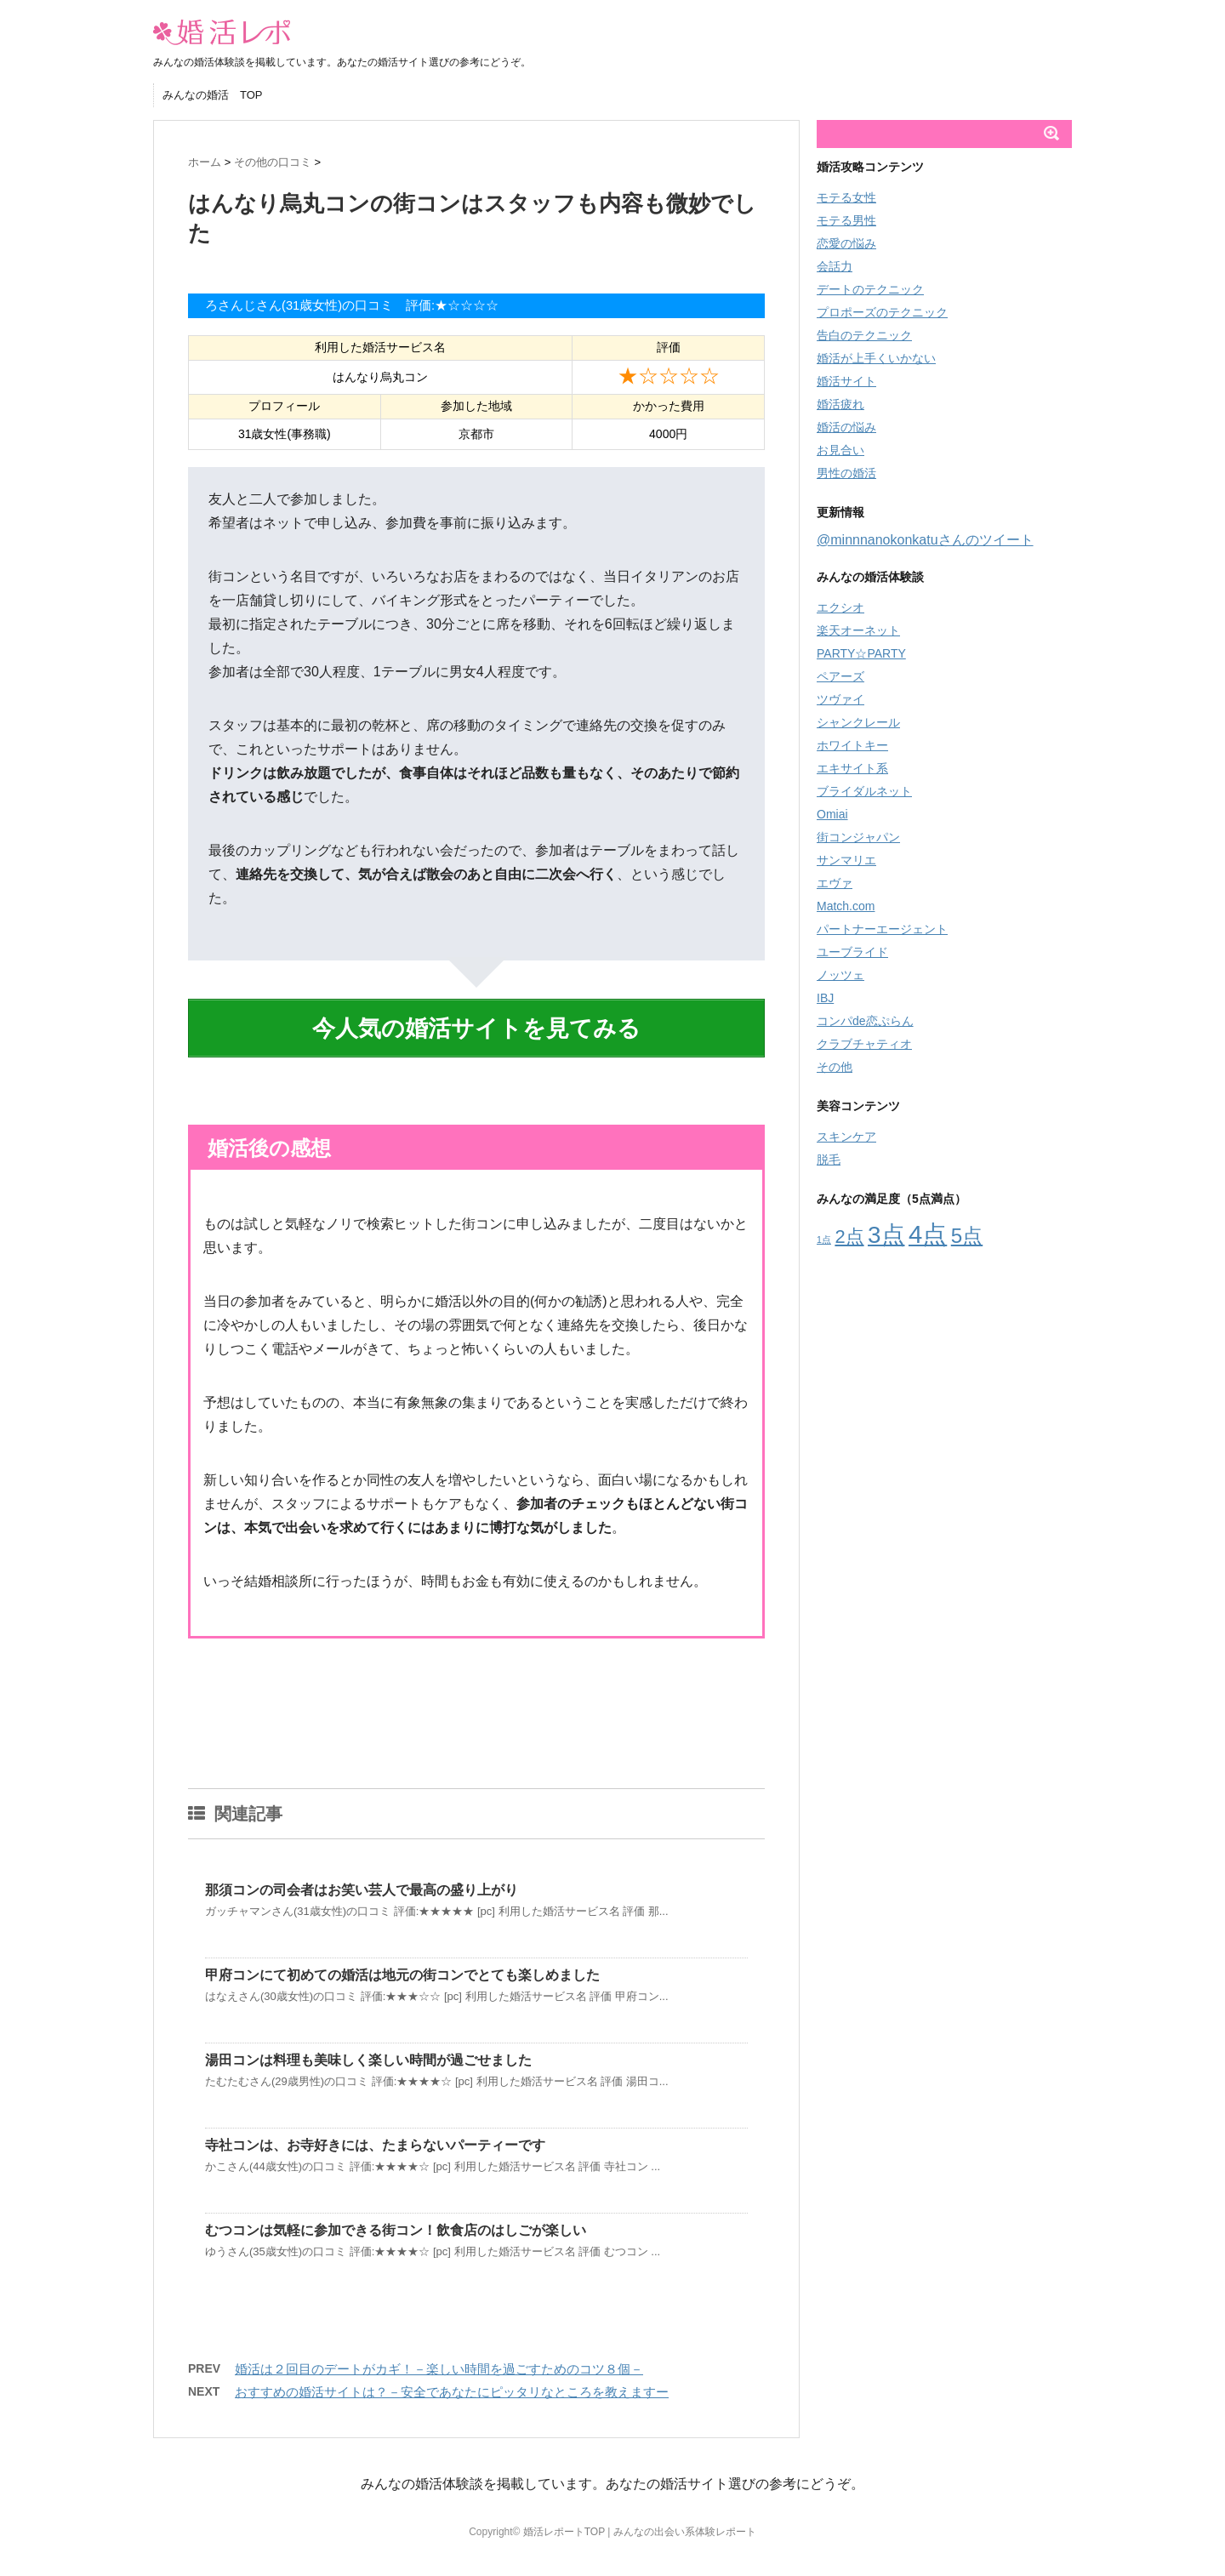  I want to click on 寺社コンは、お寺好きには、たまらないパーティーです, so click(375, 2136).